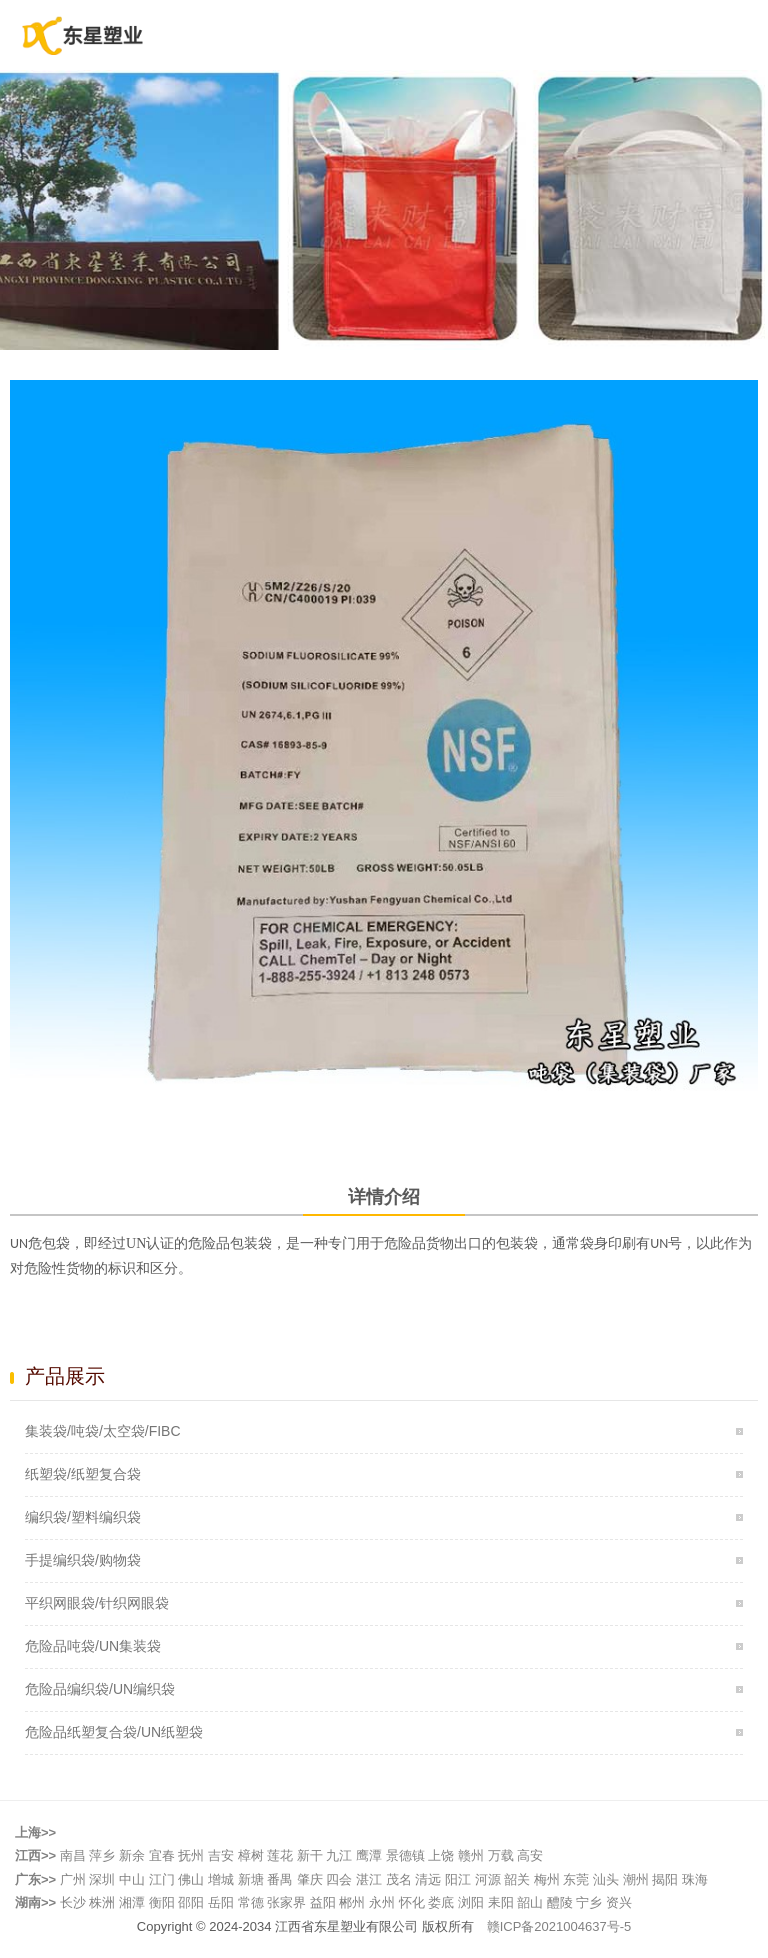 This screenshot has height=1958, width=768. What do you see at coordinates (114, 1732) in the screenshot?
I see `危险品纸塑复合袋/UN纸塑袋` at bounding box center [114, 1732].